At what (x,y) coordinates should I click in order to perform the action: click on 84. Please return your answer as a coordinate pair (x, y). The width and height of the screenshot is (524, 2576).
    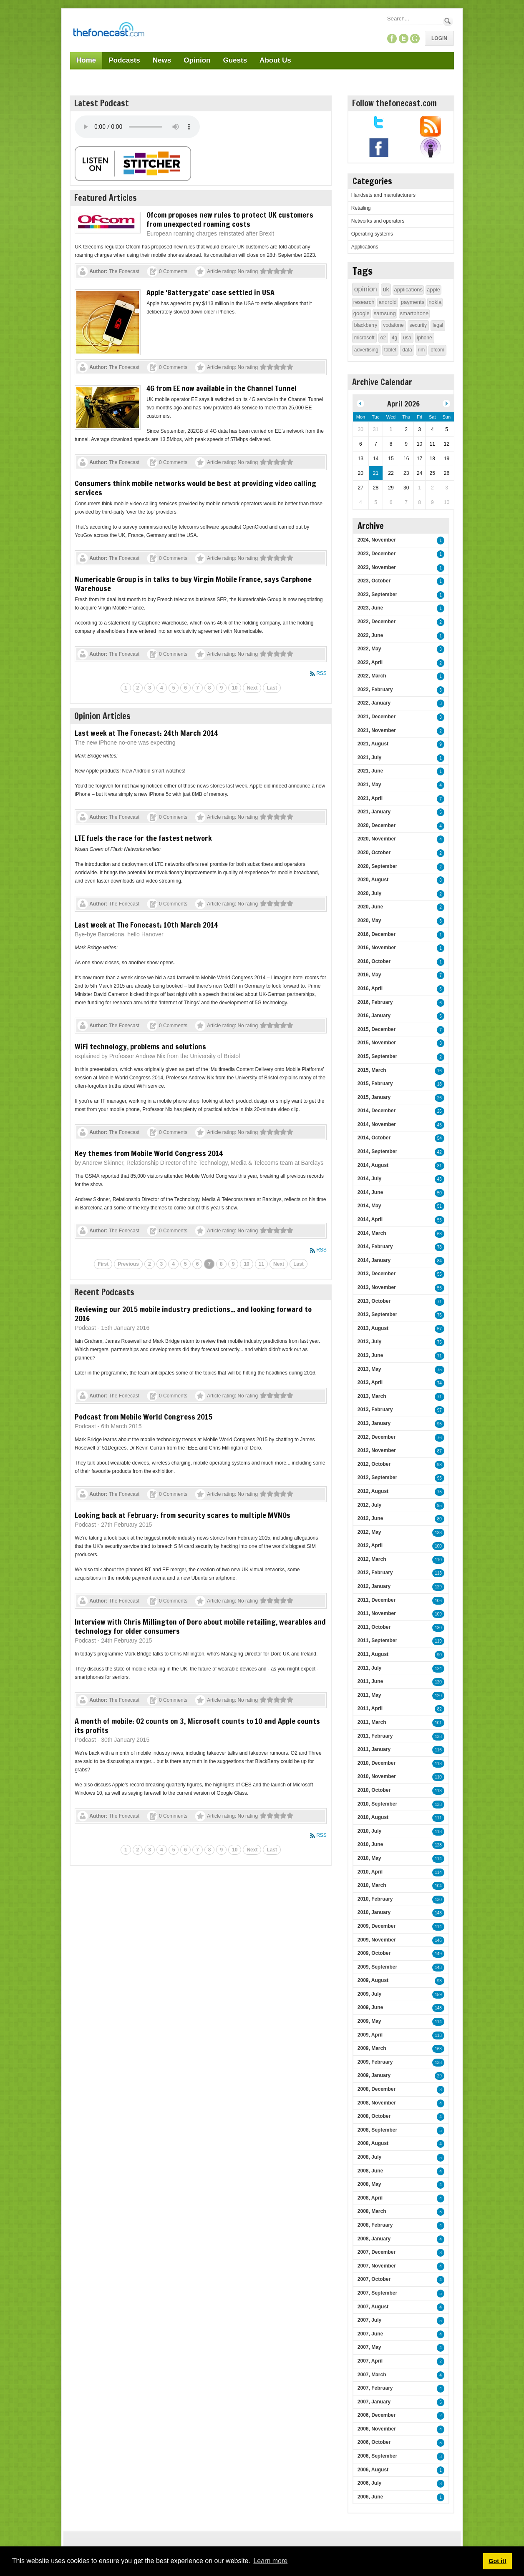
    Looking at the image, I should click on (439, 1261).